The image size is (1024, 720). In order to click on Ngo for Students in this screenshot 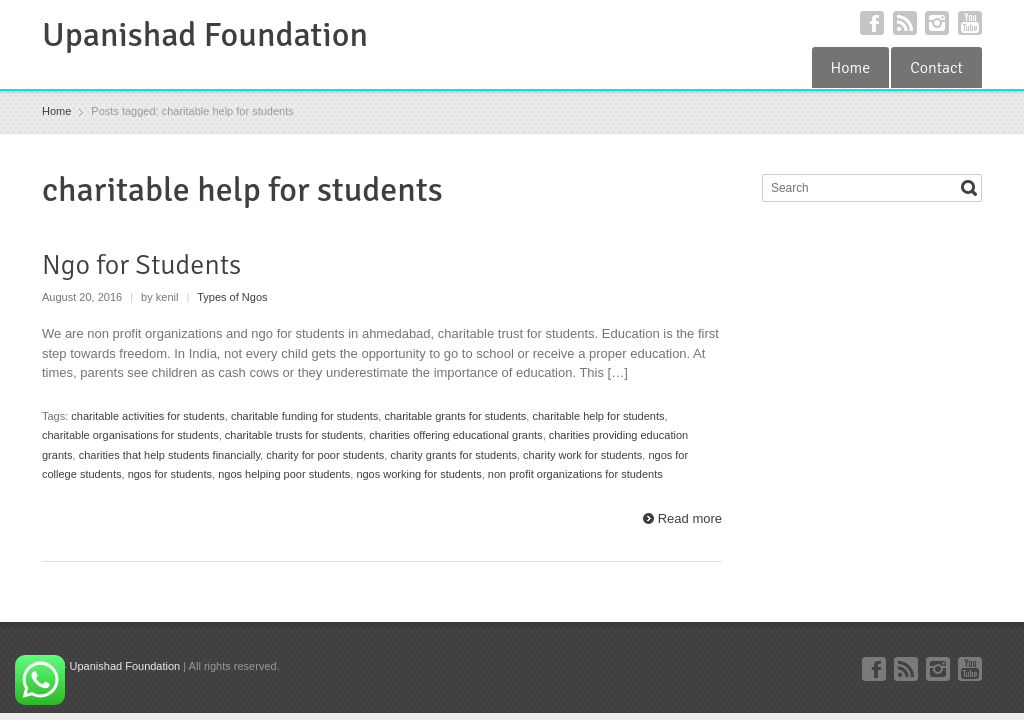, I will do `click(141, 265)`.